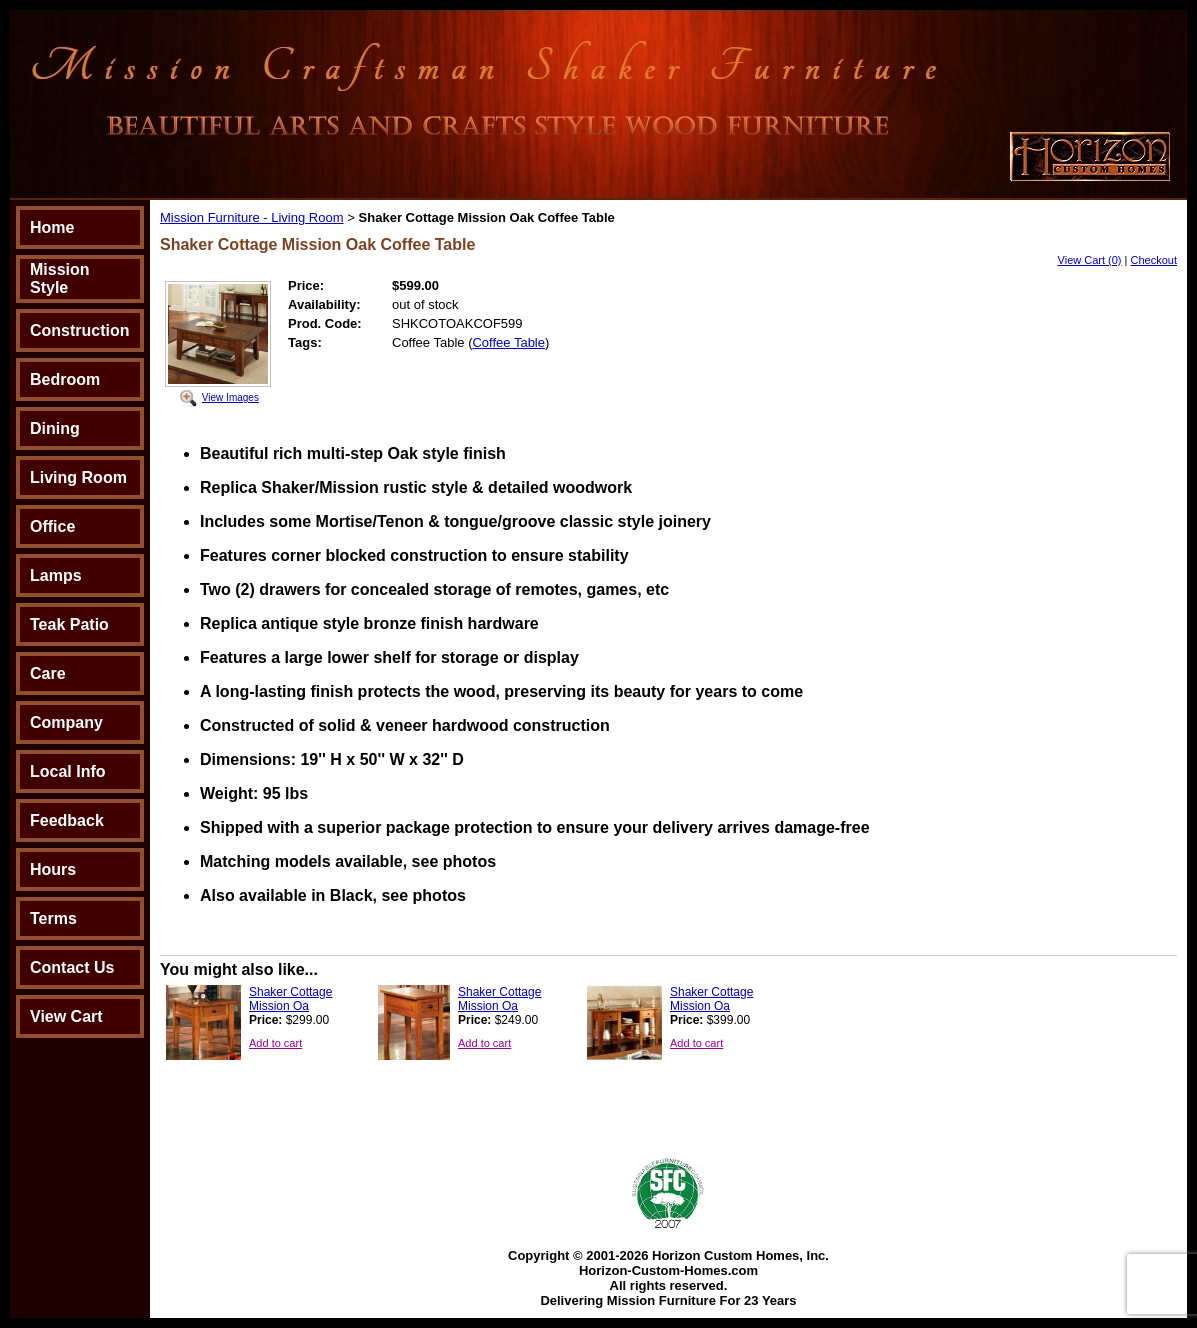  I want to click on Lamps, so click(56, 575).